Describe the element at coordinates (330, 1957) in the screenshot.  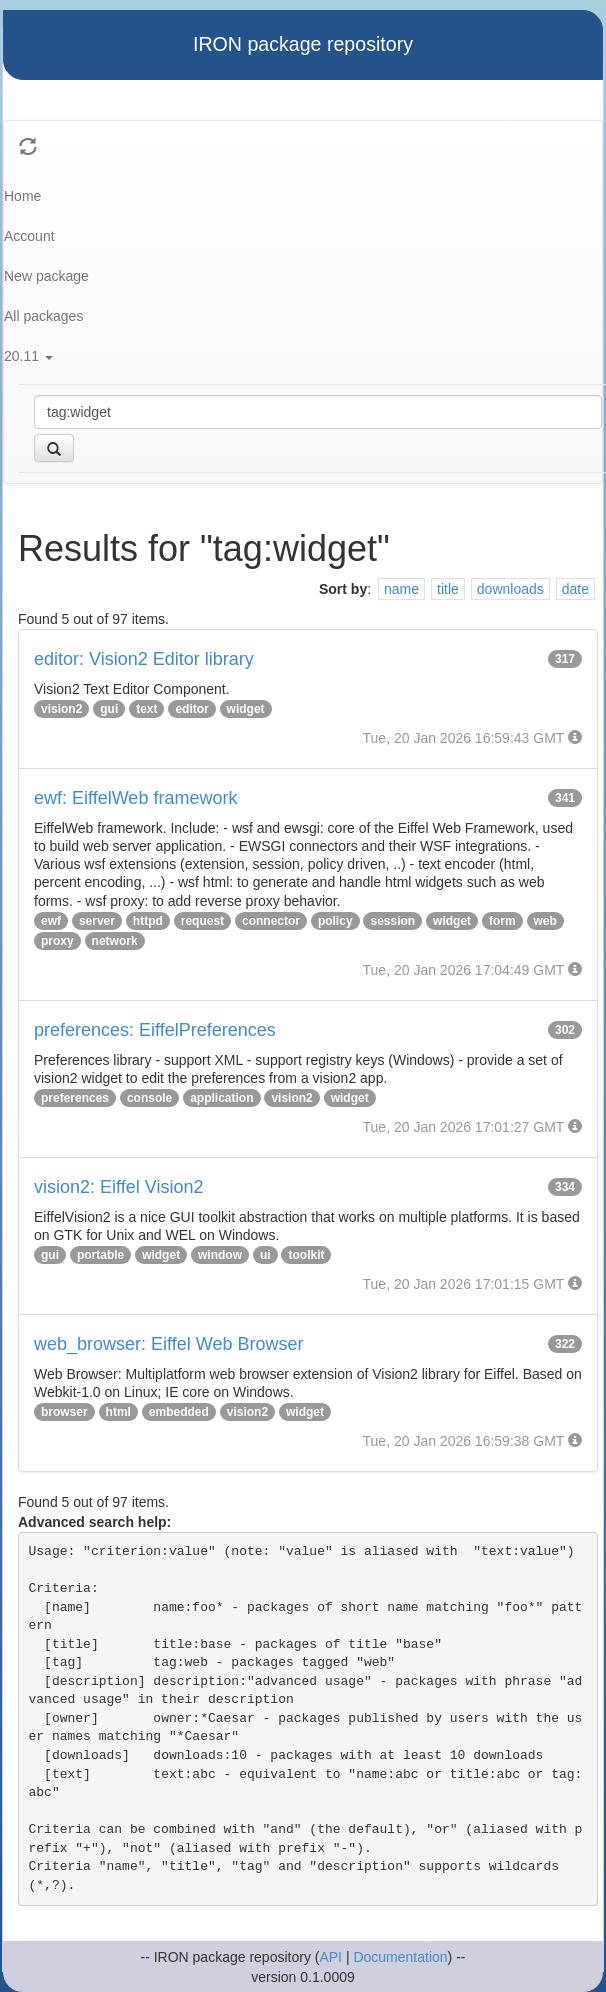
I see `API` at that location.